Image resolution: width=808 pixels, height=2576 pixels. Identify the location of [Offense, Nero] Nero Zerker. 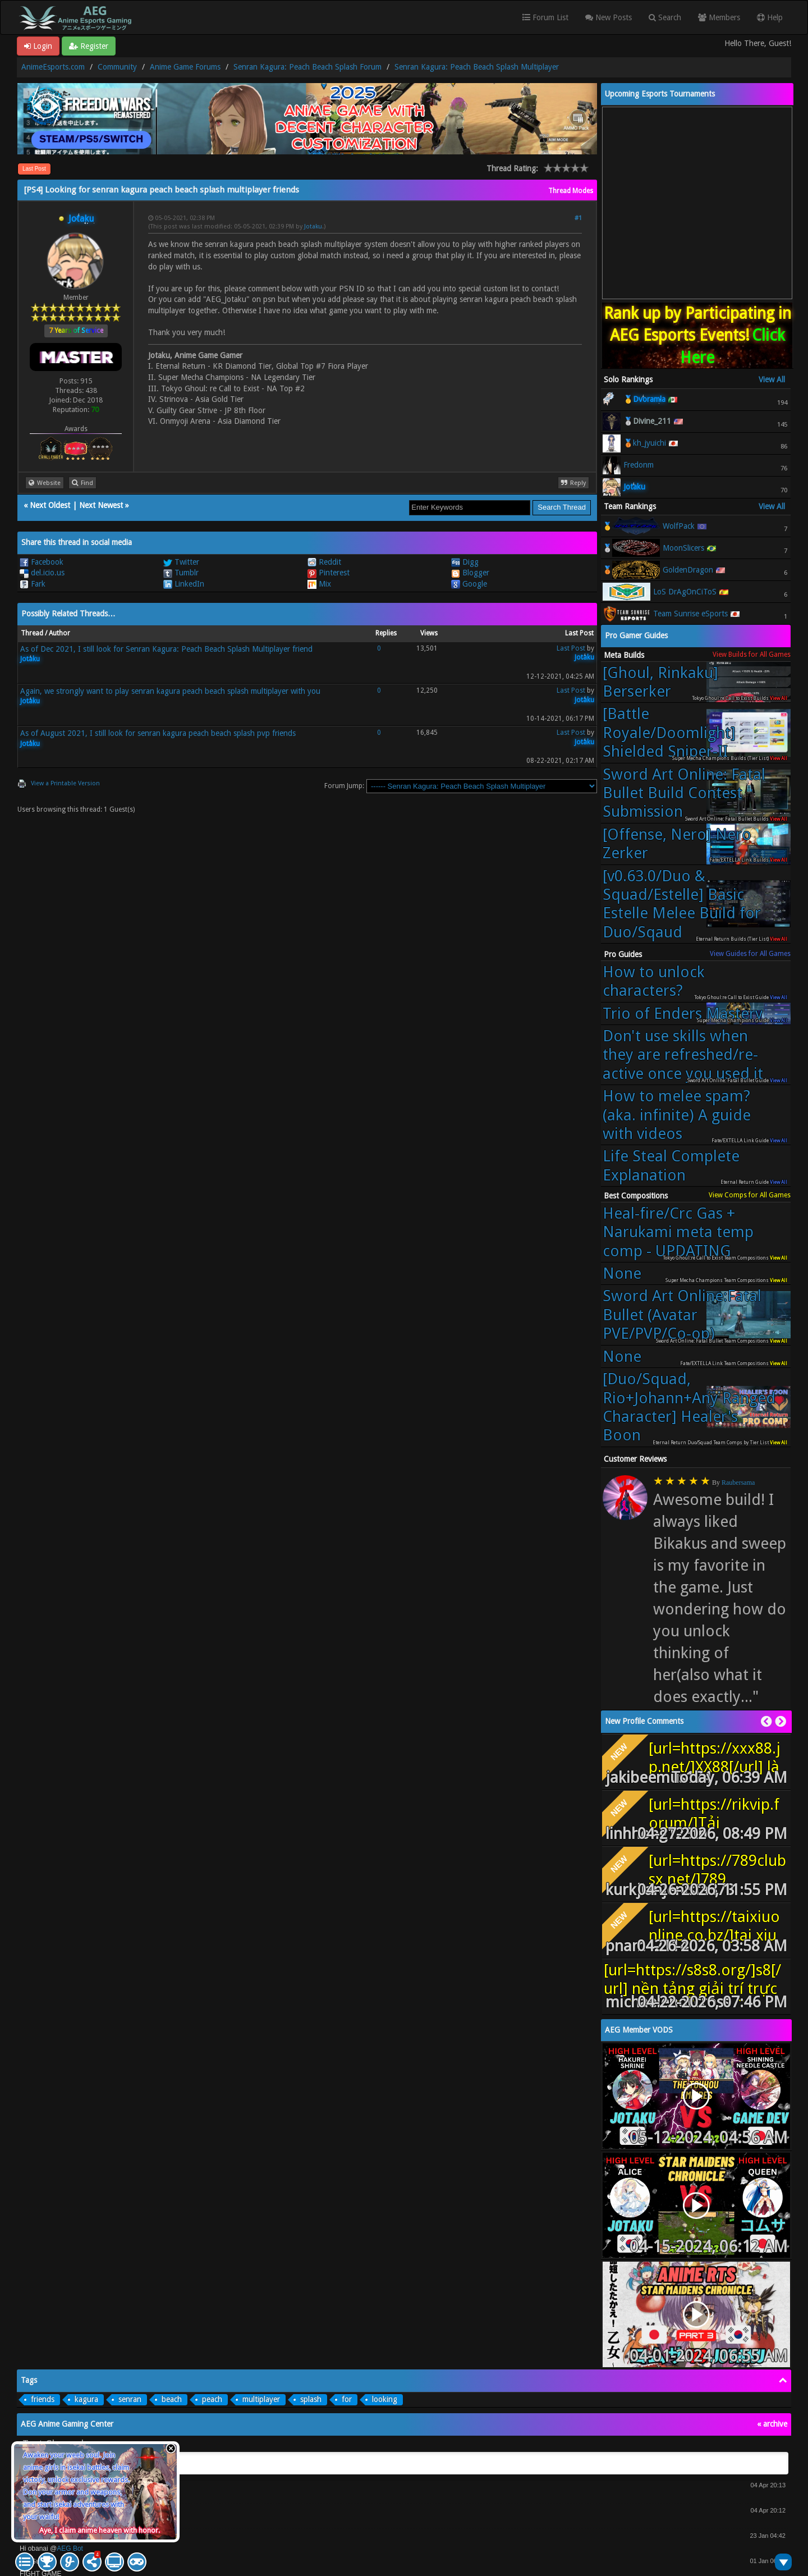
(677, 843).